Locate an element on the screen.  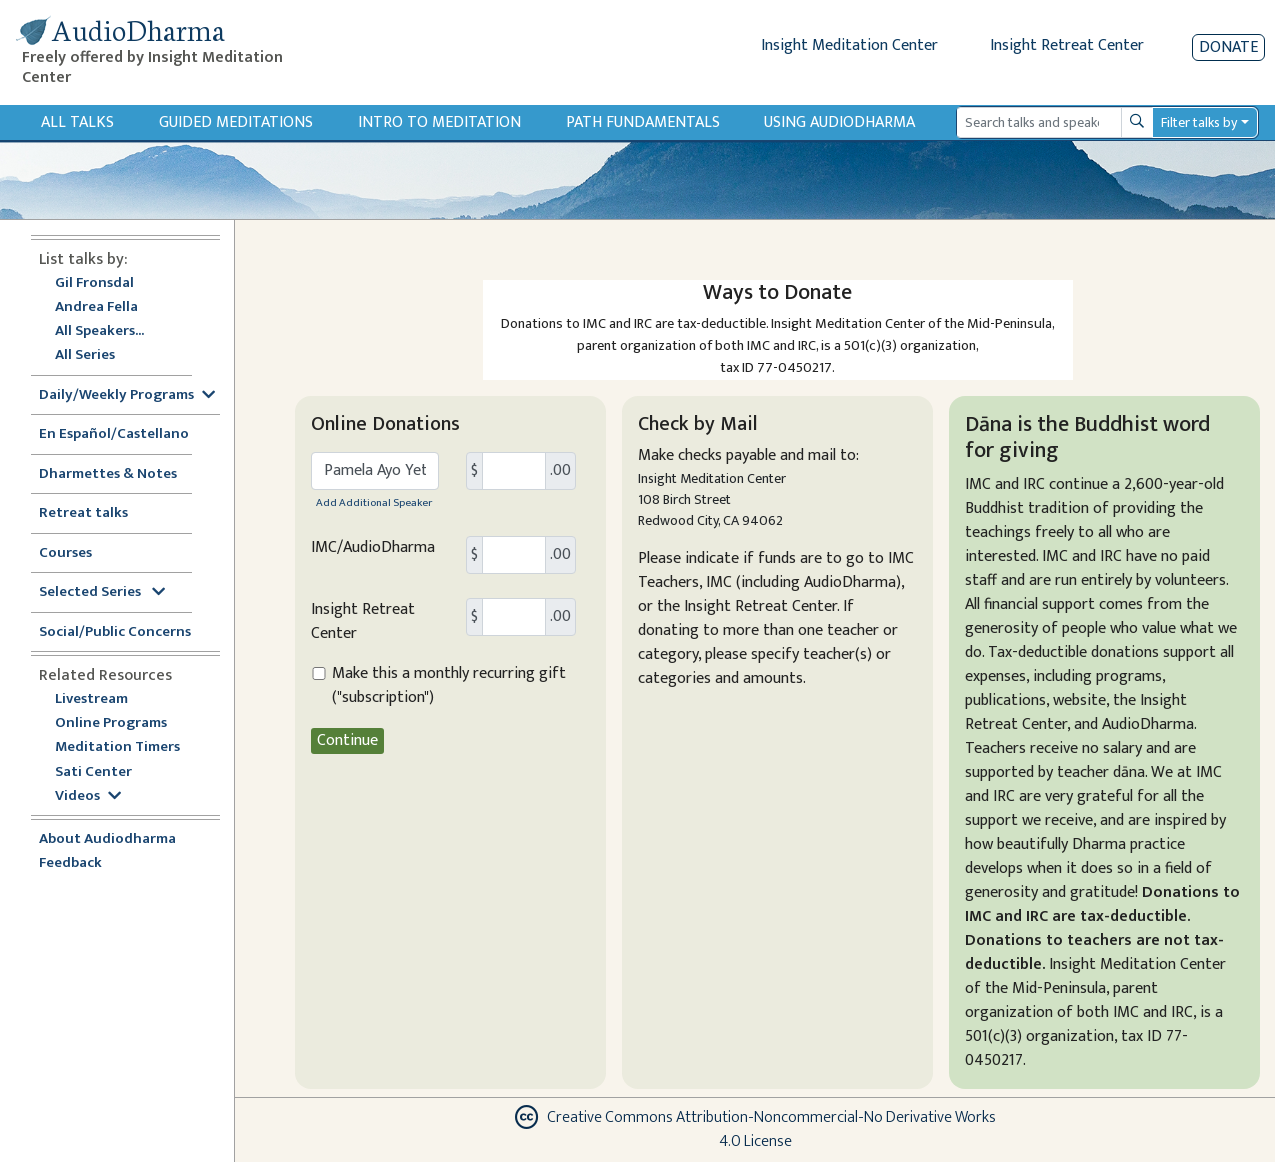
Donate is located at coordinates (1228, 47).